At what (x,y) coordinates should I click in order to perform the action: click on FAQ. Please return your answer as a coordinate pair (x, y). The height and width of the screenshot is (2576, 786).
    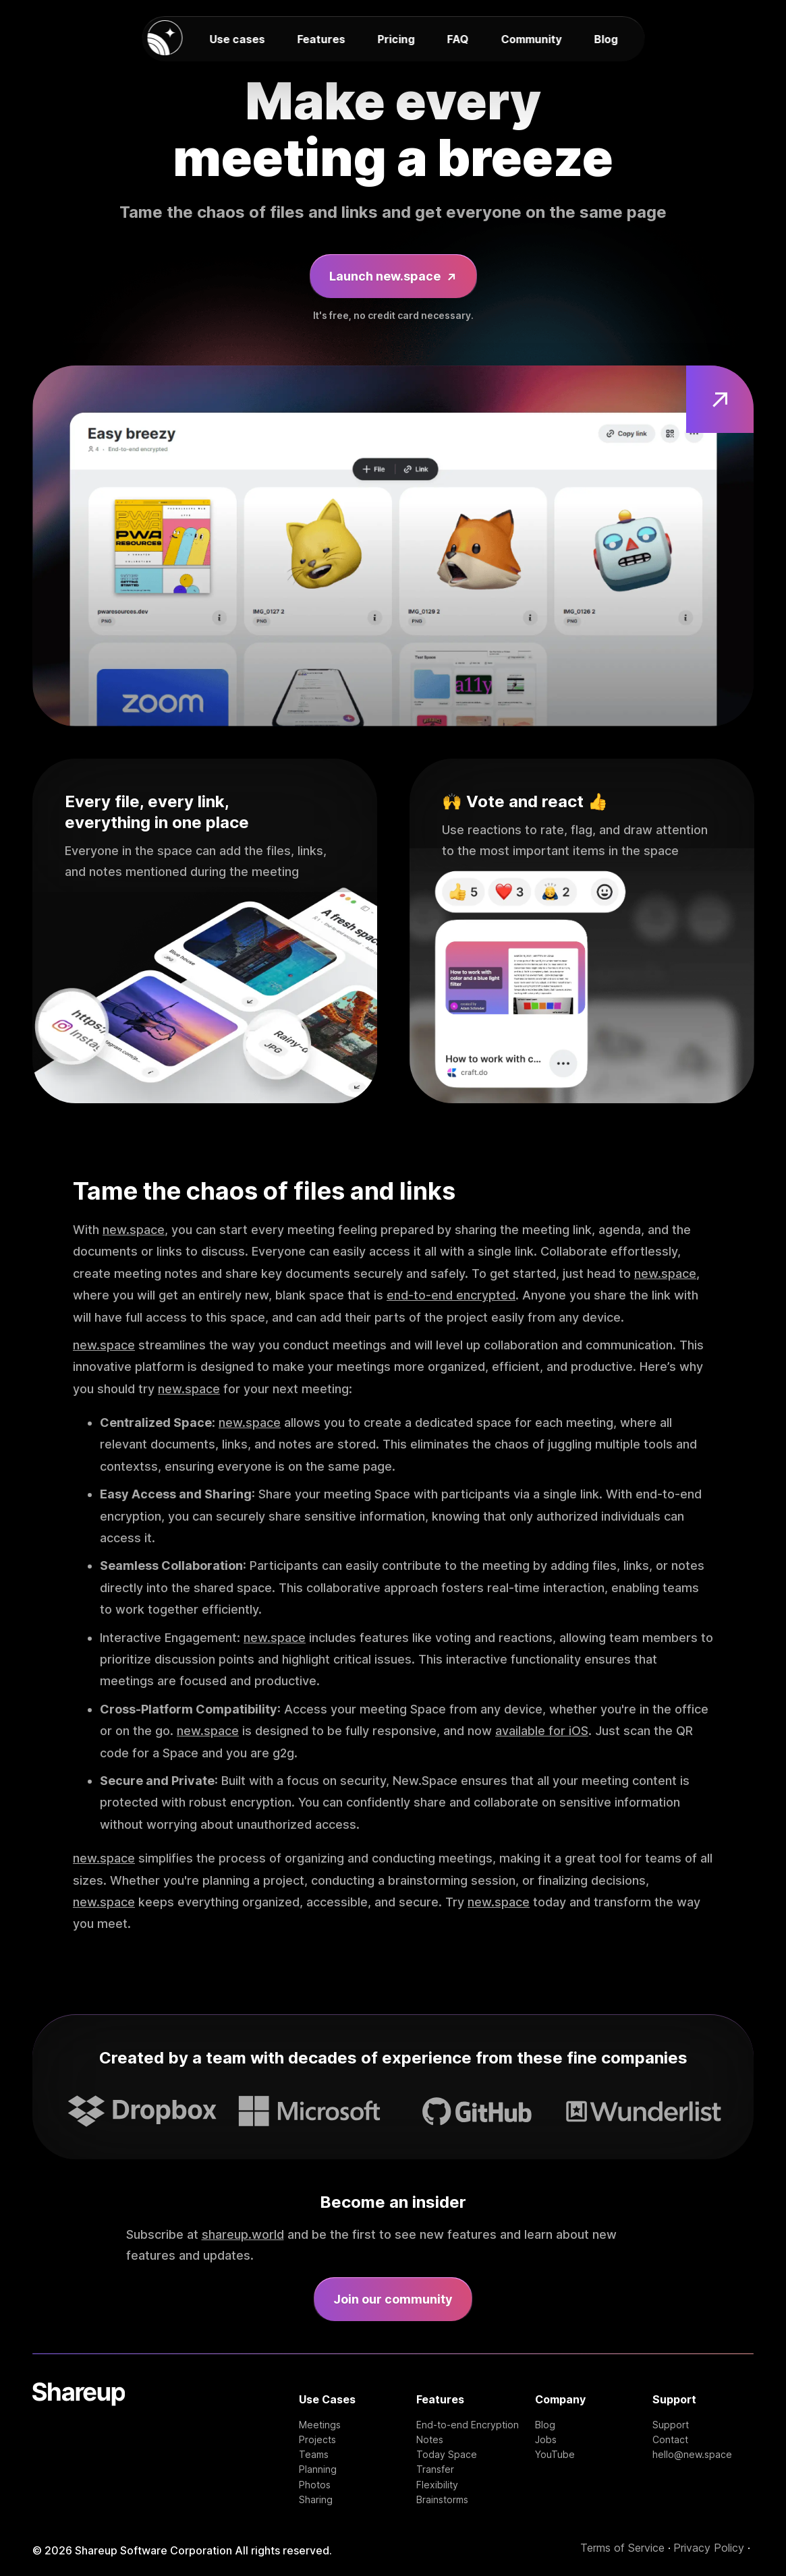
    Looking at the image, I should click on (457, 39).